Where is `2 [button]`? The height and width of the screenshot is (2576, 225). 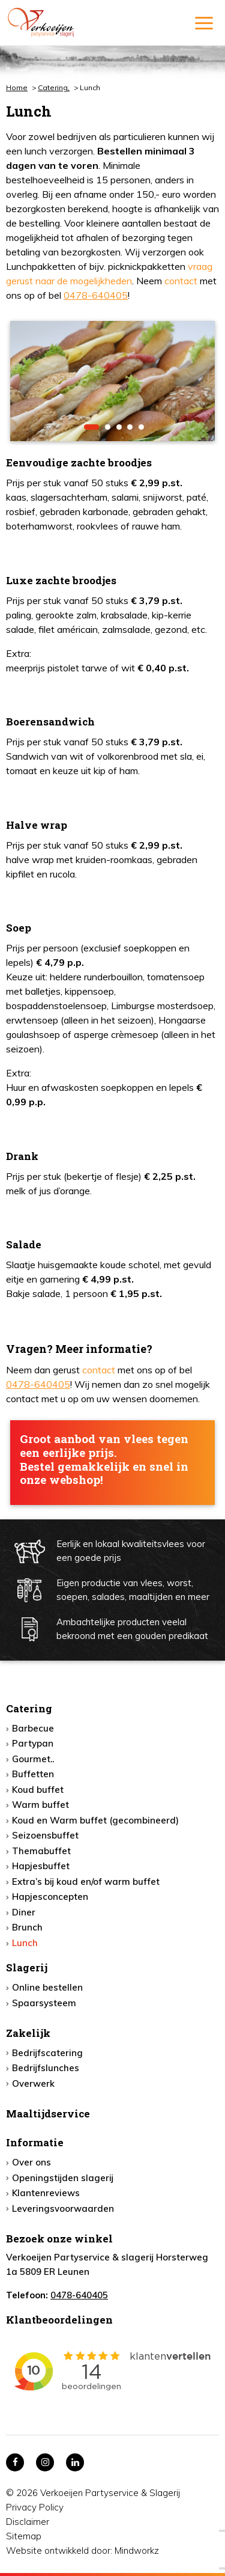 2 [button] is located at coordinates (107, 427).